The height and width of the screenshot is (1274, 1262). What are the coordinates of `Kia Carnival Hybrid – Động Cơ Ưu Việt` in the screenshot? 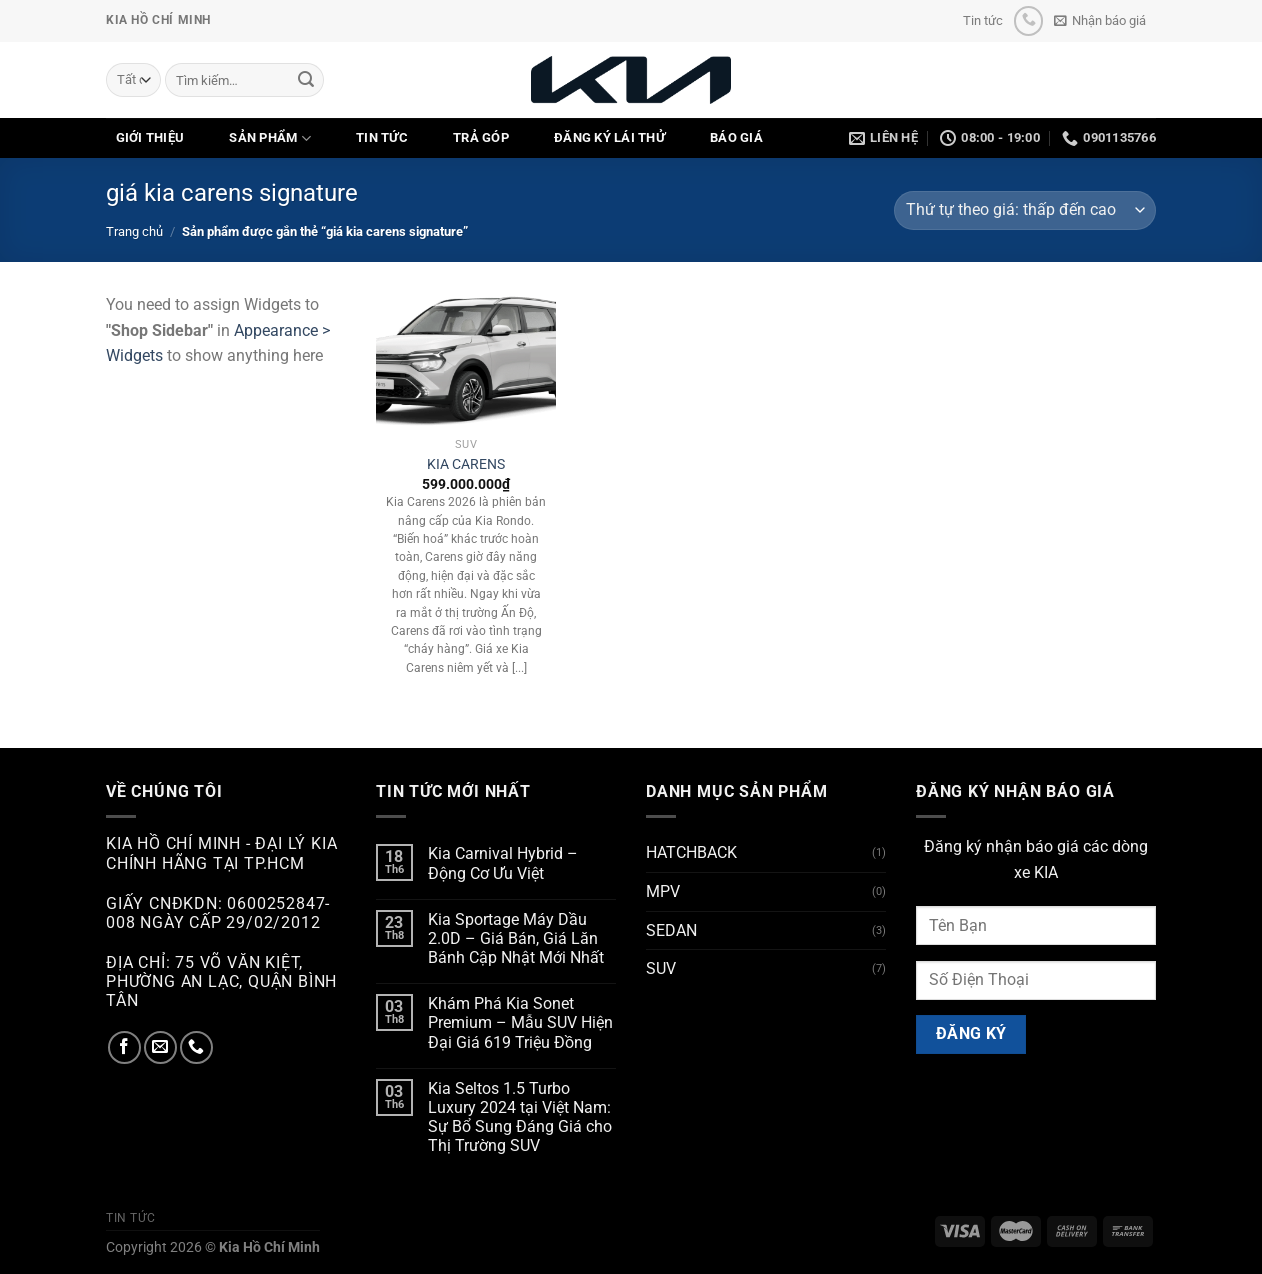 It's located at (503, 863).